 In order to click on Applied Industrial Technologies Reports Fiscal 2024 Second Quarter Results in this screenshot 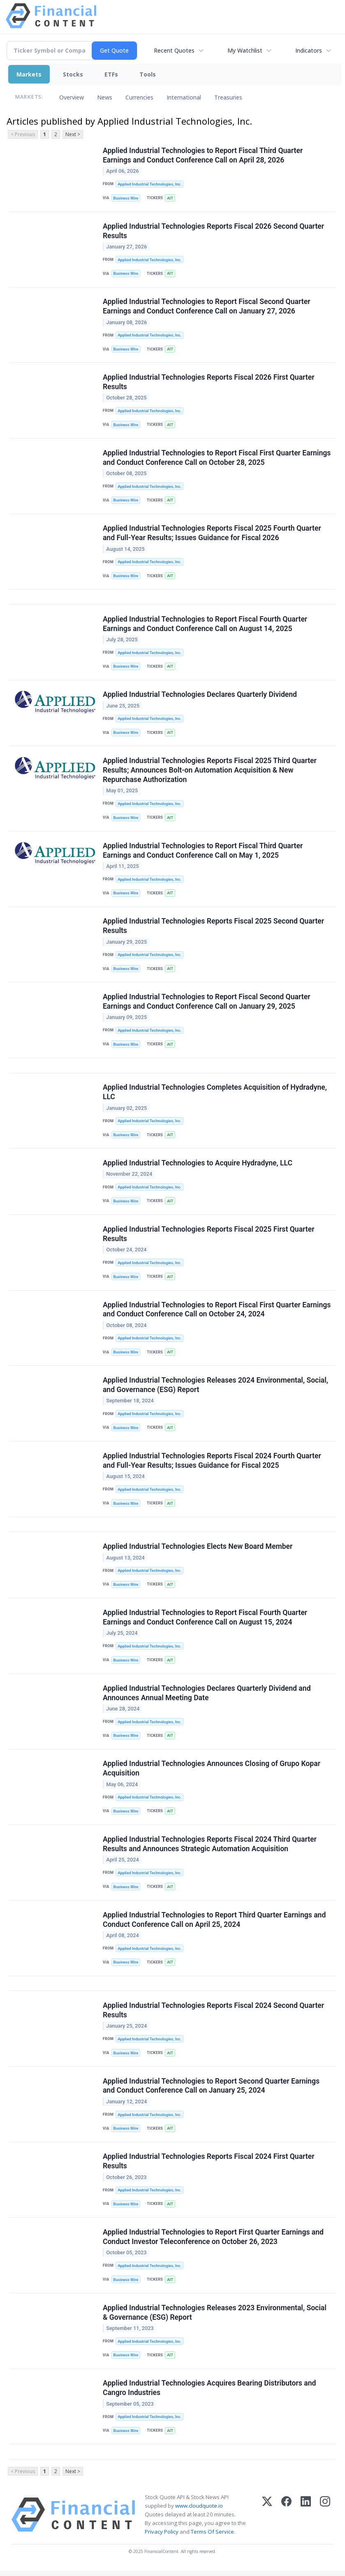, I will do `click(213, 2015)`.